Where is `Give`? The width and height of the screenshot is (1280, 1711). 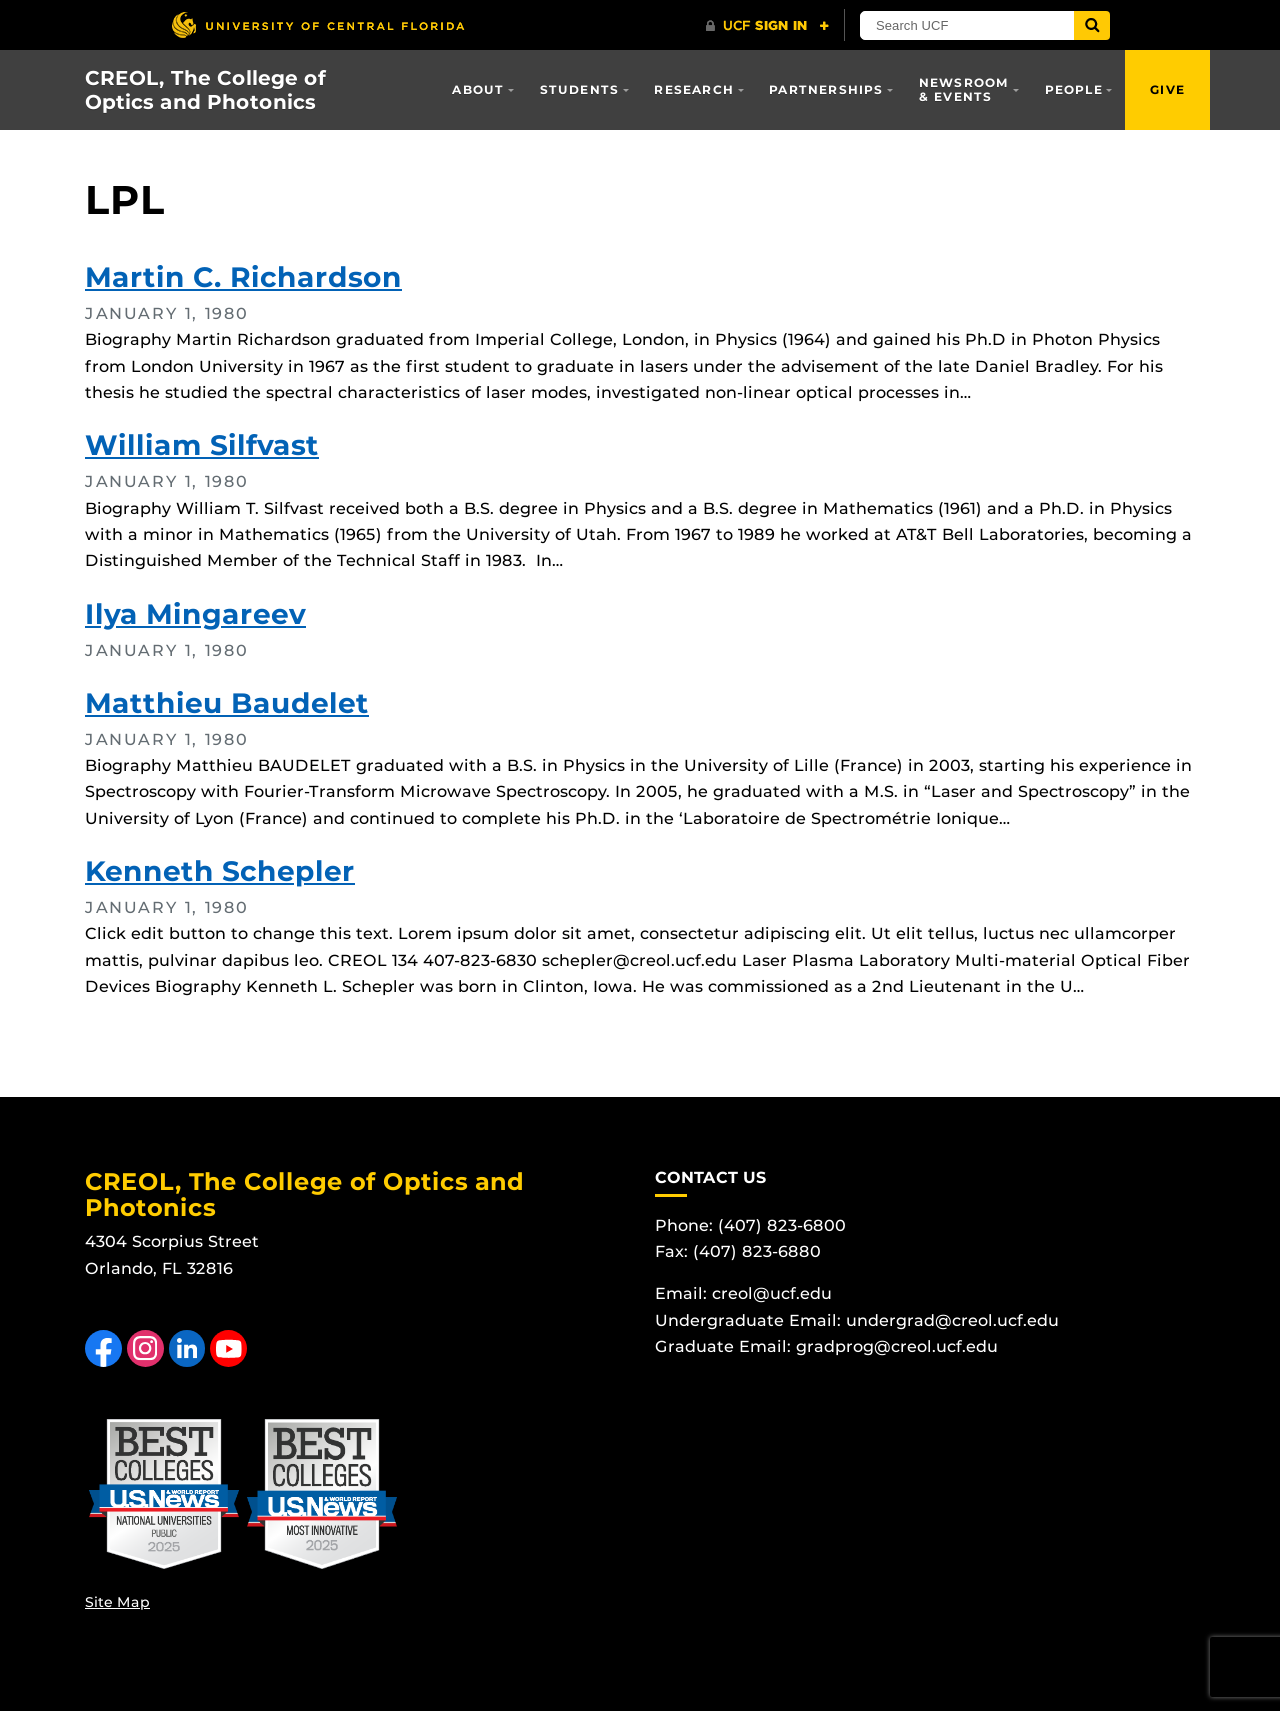 Give is located at coordinates (1167, 89).